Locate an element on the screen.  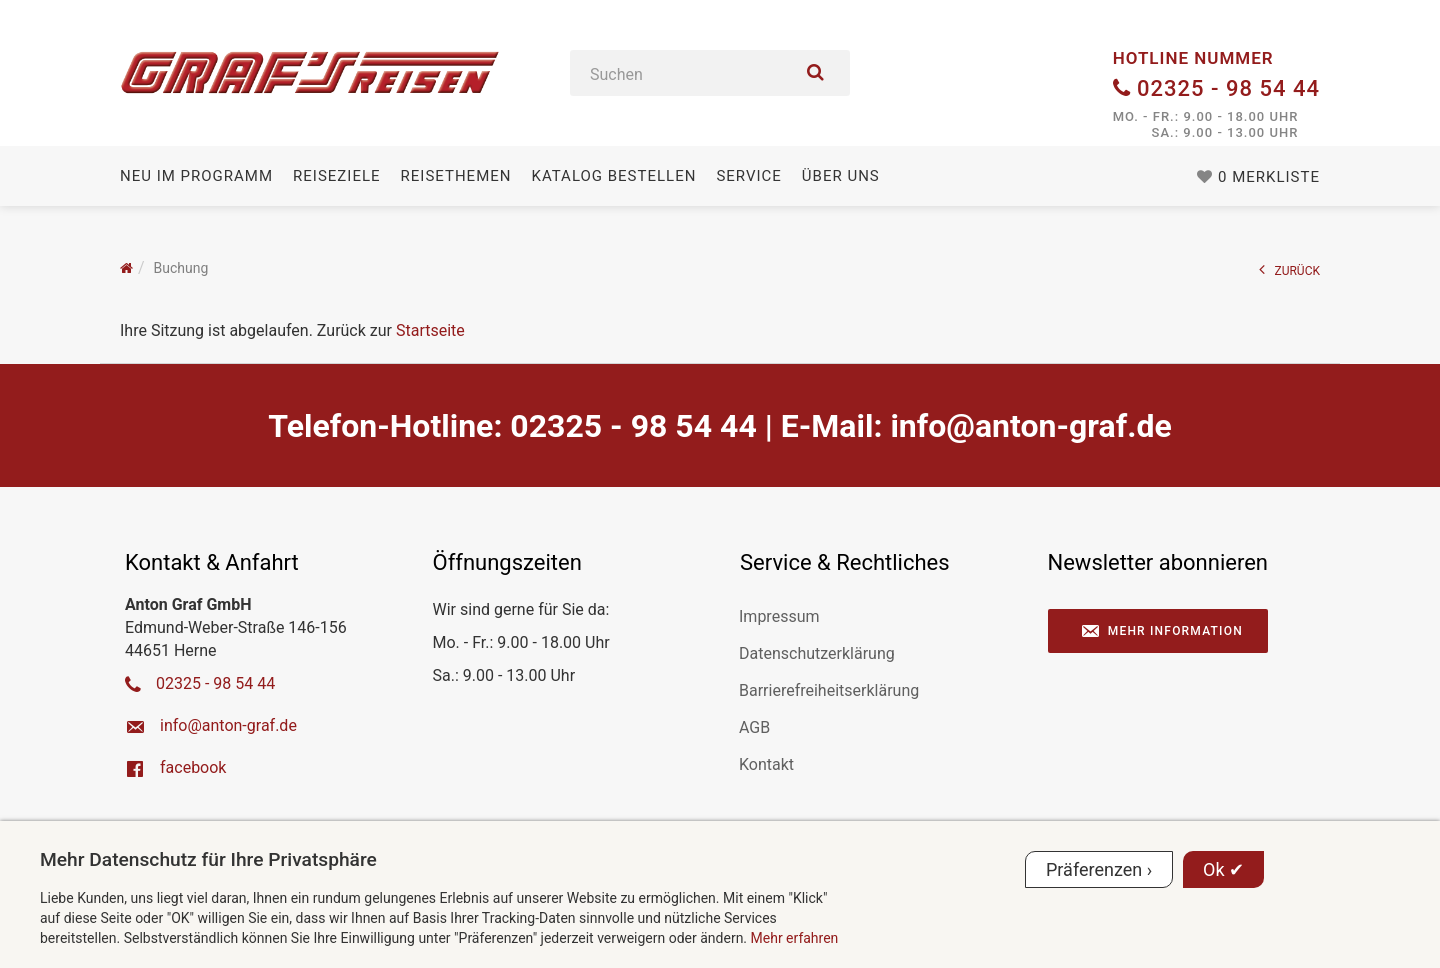
Service is located at coordinates (748, 176).